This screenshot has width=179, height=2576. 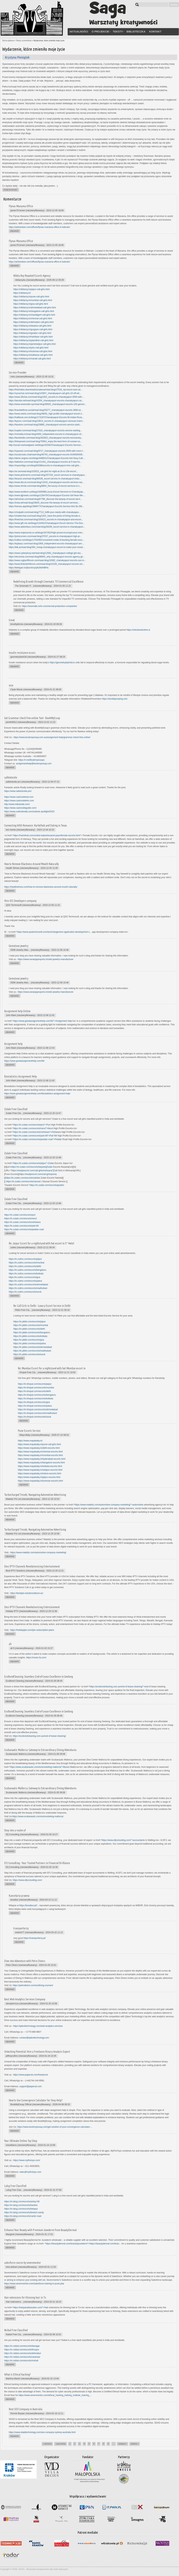 I want to click on https://www.wowonder.xyz/read-blog/36920_chanakyapuri-escorts-100-genuin..., so click(x=47, y=404).